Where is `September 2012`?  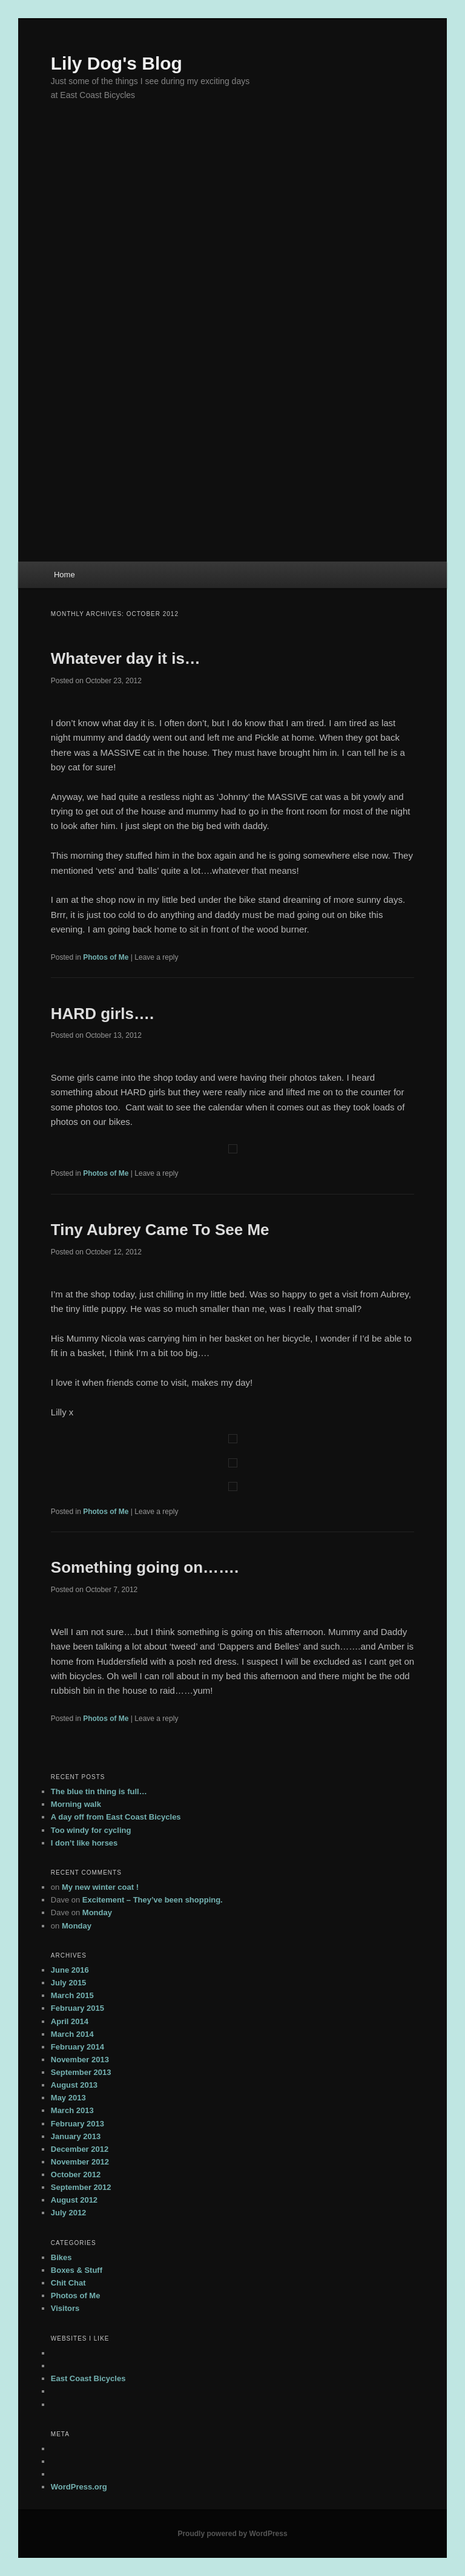
September 2012 is located at coordinates (81, 2187).